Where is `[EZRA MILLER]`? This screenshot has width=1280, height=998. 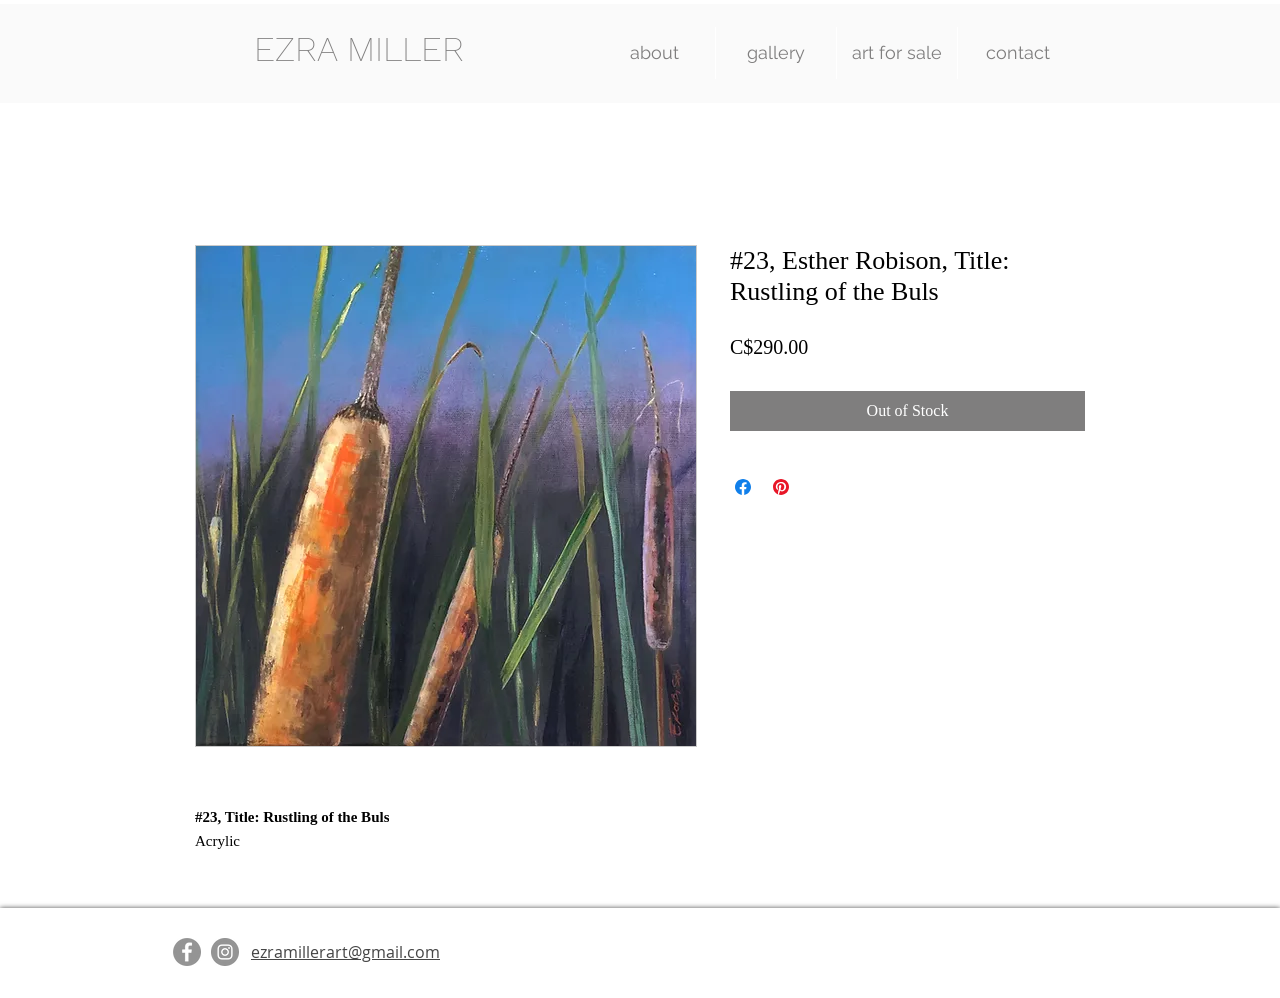 [EZRA MILLER] is located at coordinates (358, 49).